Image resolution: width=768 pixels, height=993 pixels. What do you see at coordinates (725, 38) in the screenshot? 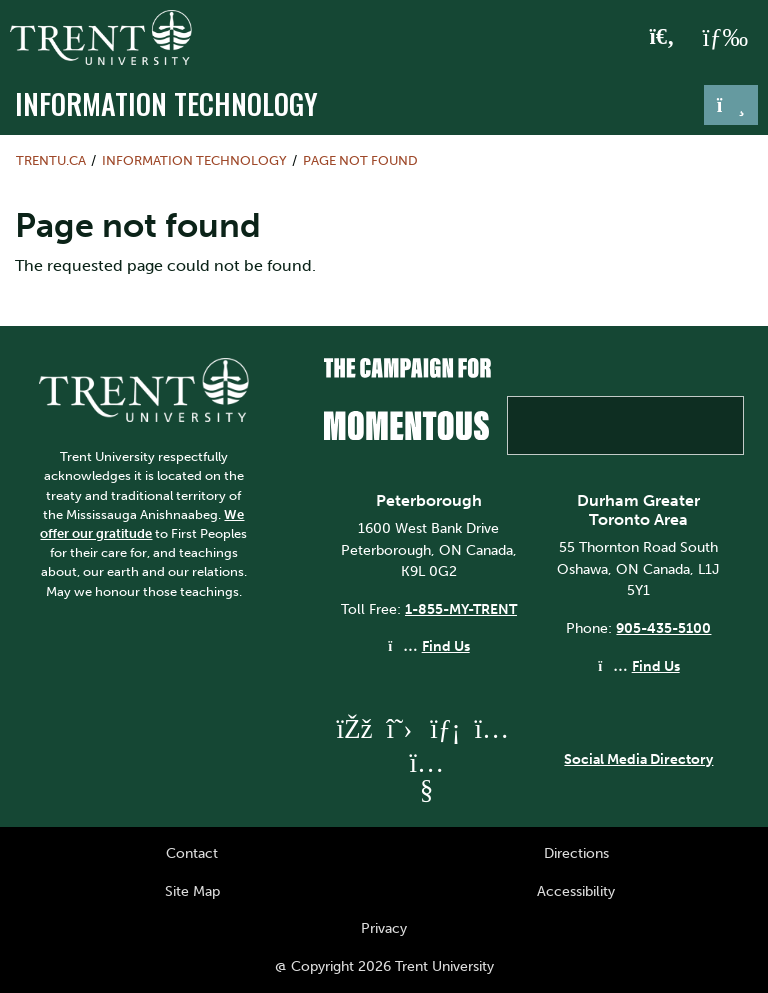
I see `[MENU: Toggle Navigation]` at bounding box center [725, 38].